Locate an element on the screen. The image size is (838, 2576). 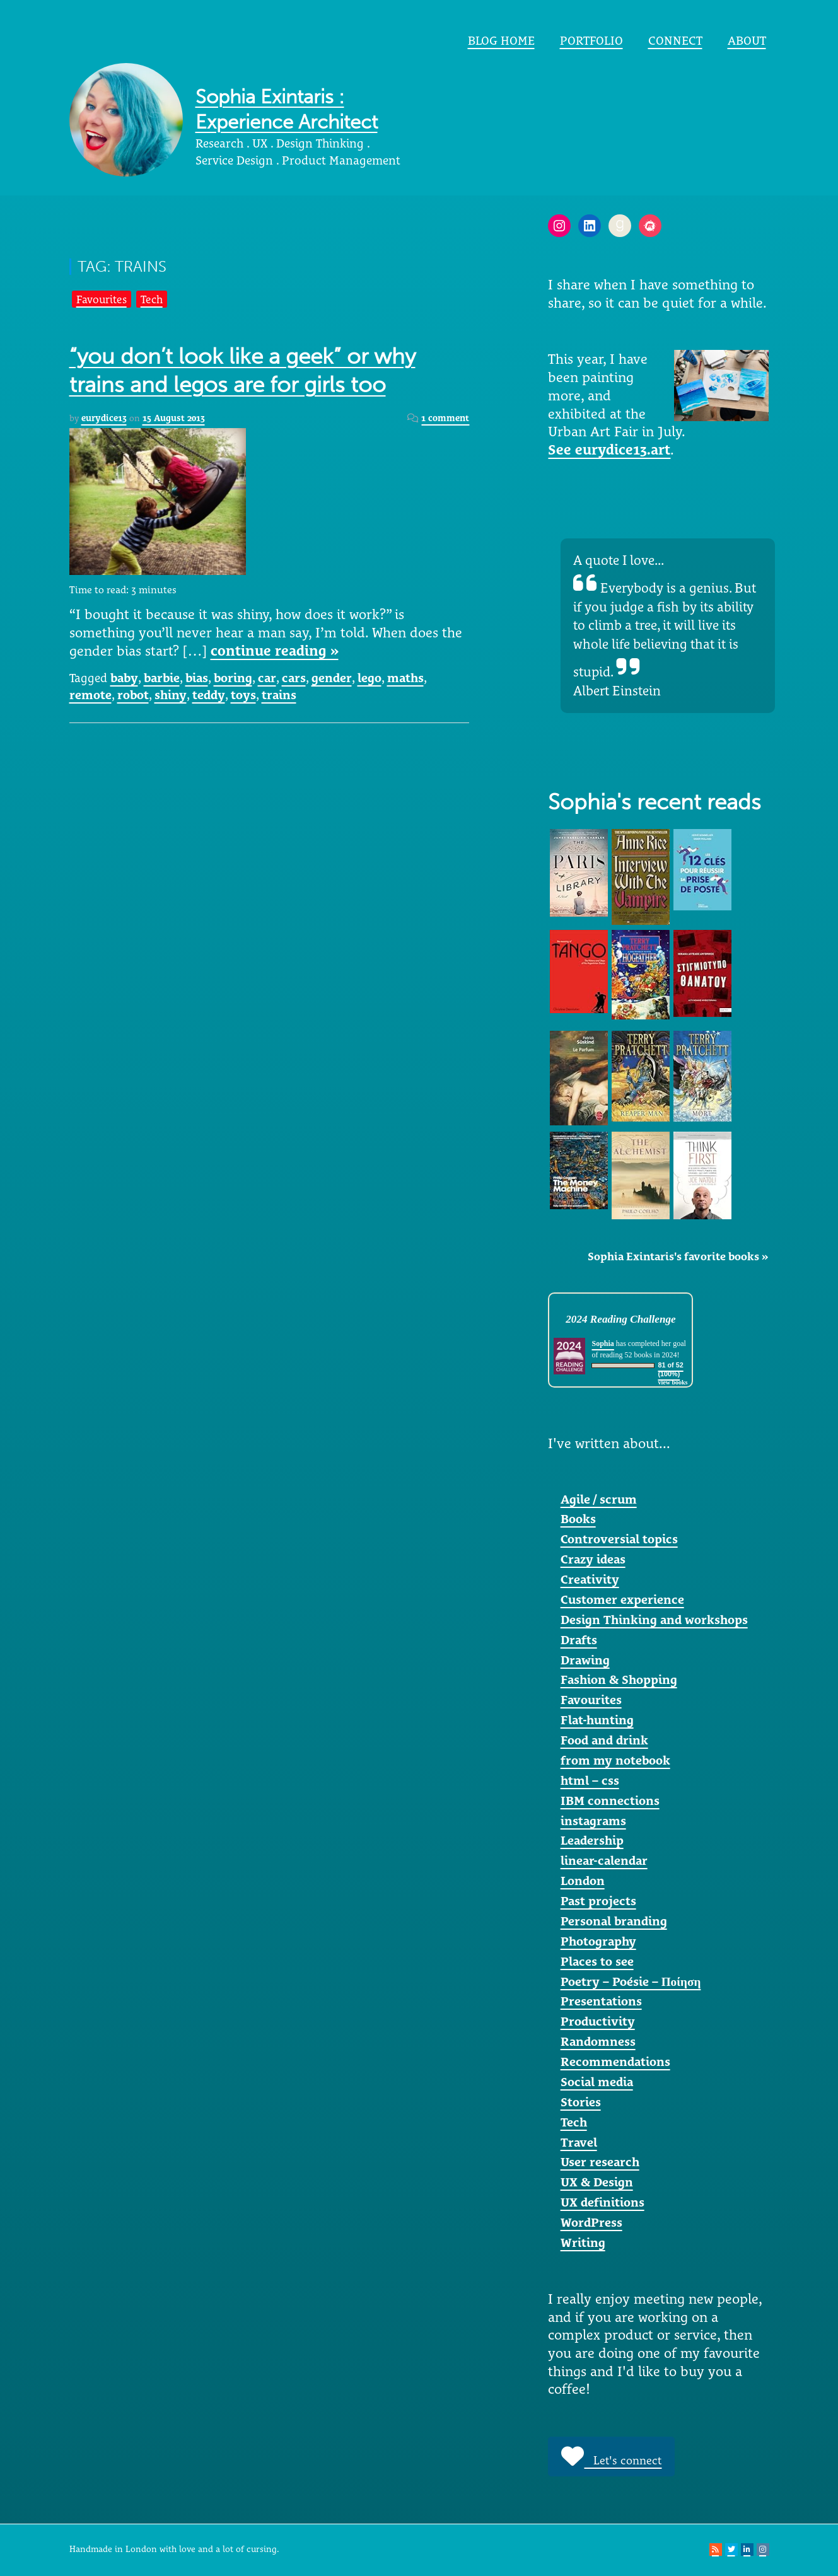
barbie is located at coordinates (162, 678).